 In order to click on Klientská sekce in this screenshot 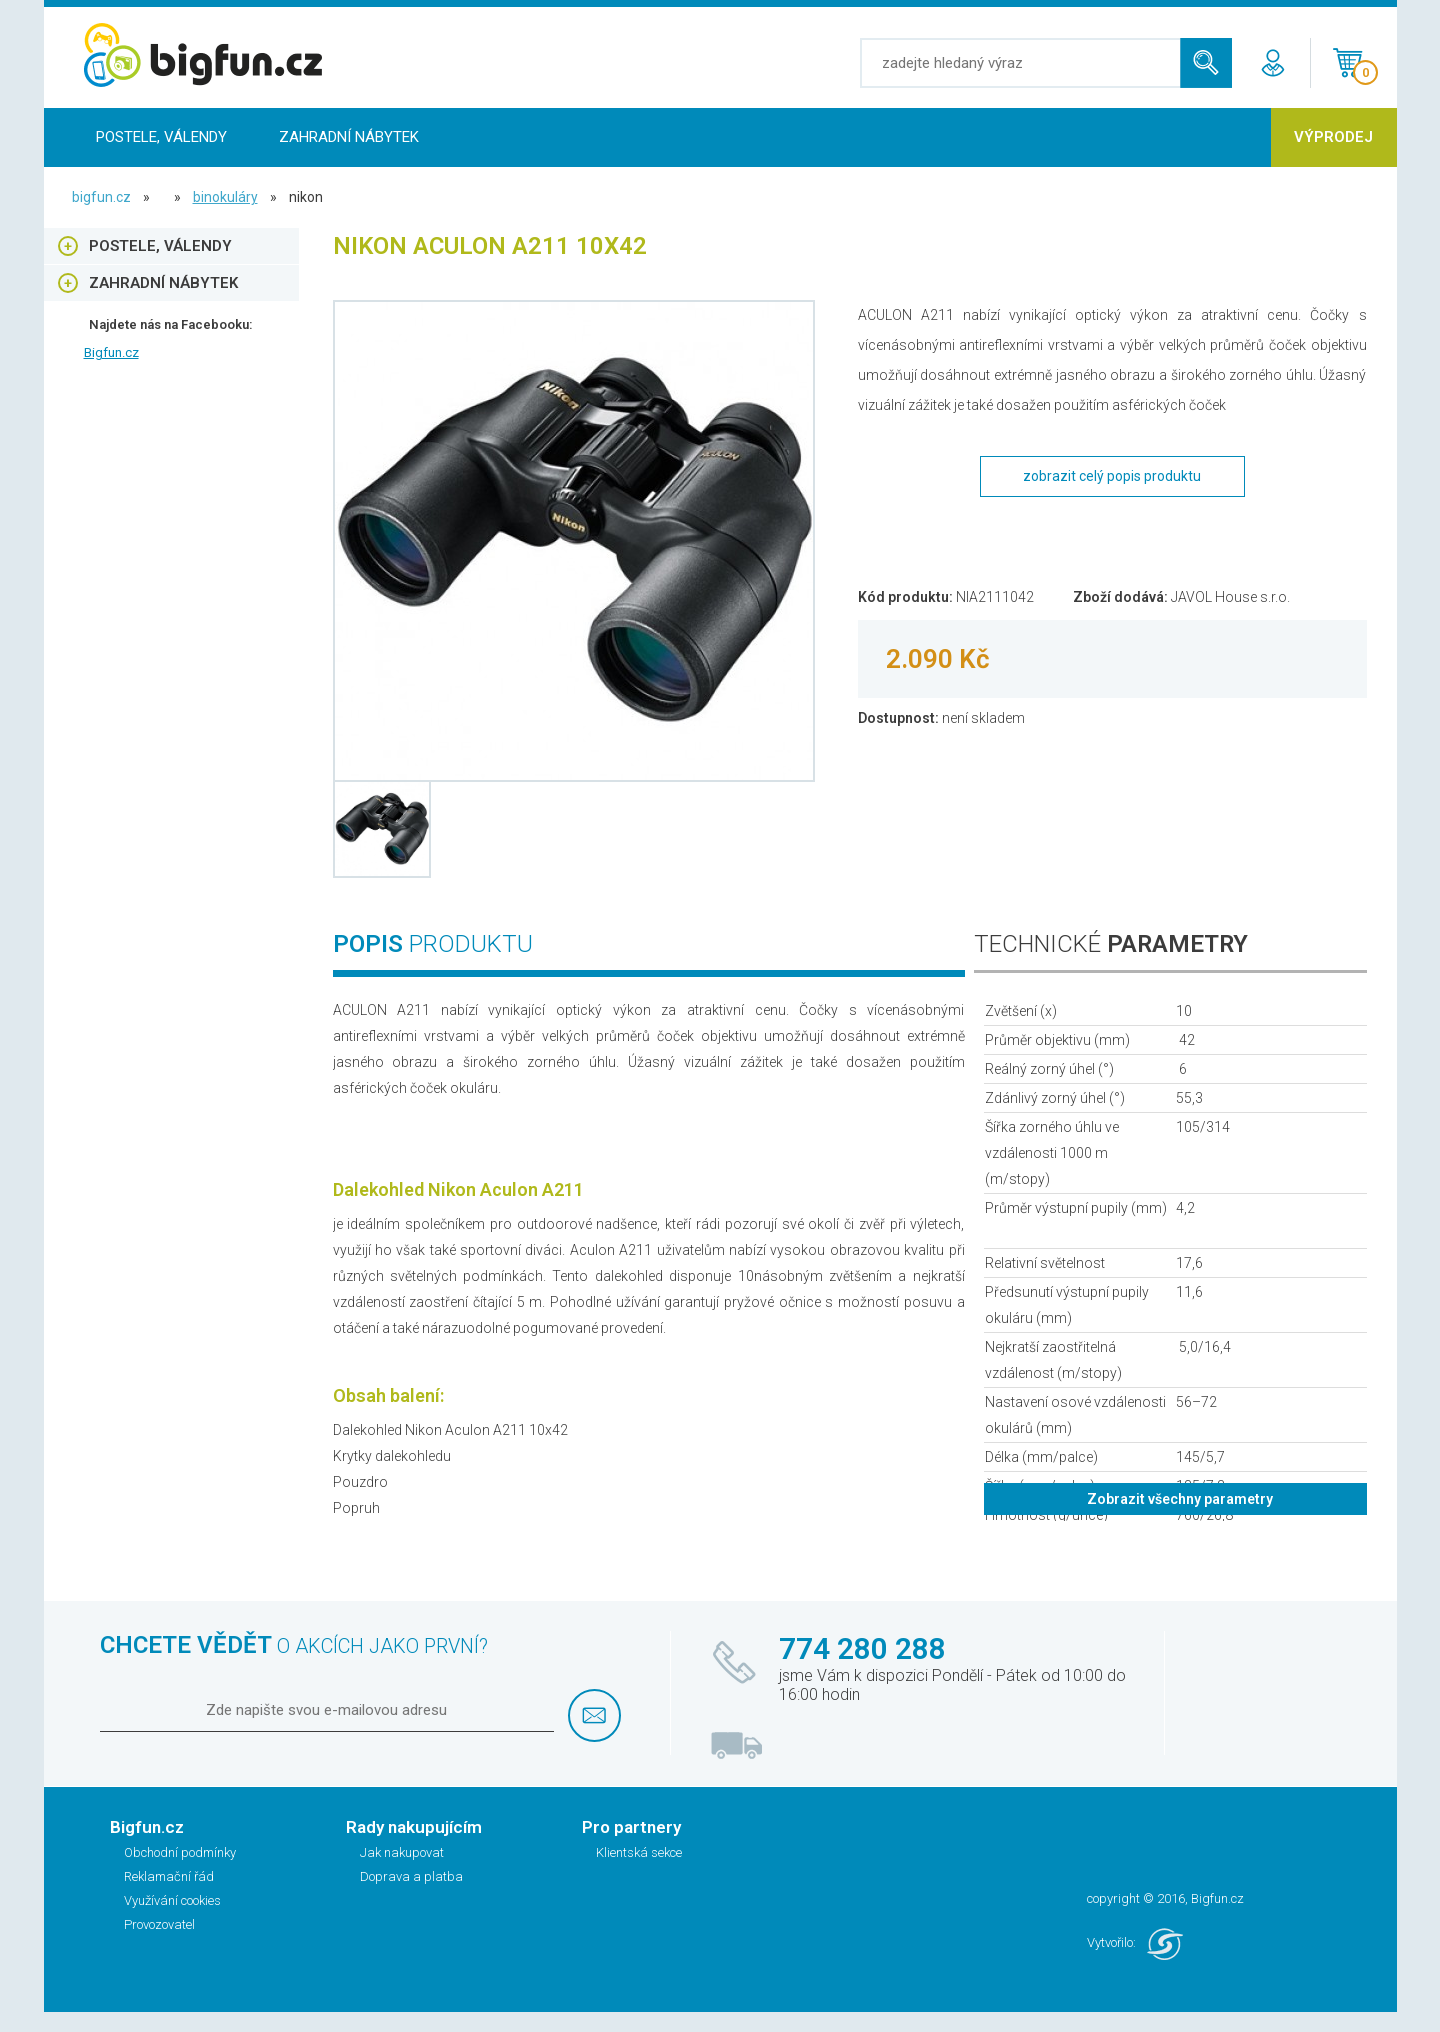, I will do `click(639, 1852)`.